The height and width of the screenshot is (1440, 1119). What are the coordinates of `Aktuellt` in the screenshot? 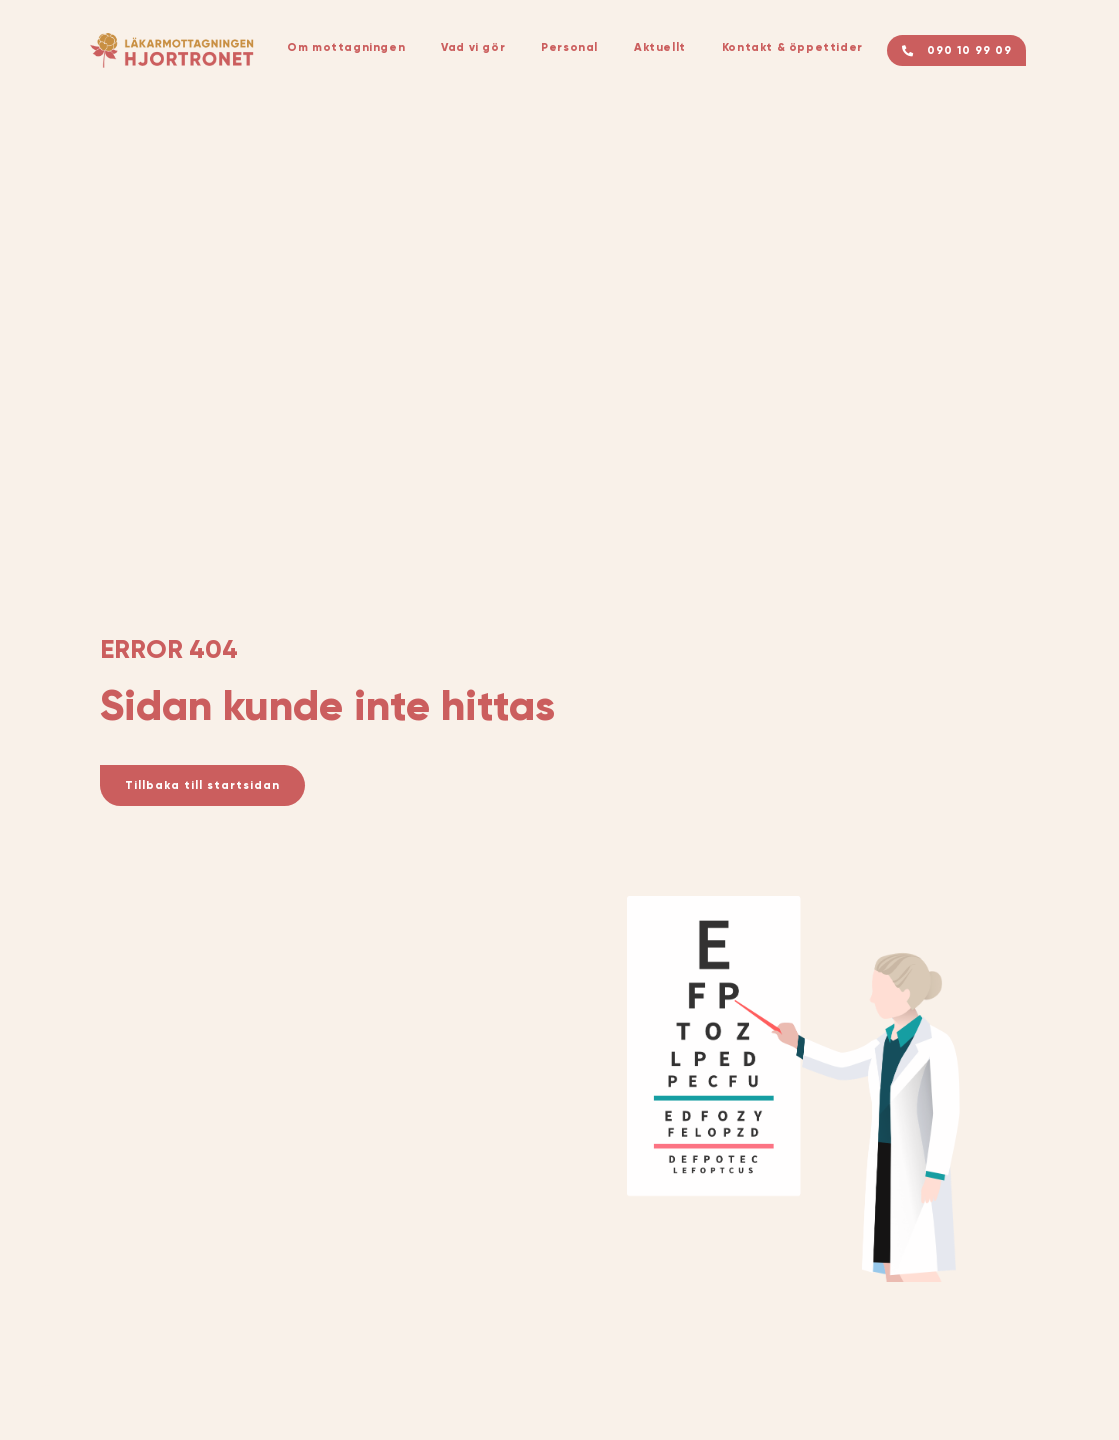 It's located at (660, 47).